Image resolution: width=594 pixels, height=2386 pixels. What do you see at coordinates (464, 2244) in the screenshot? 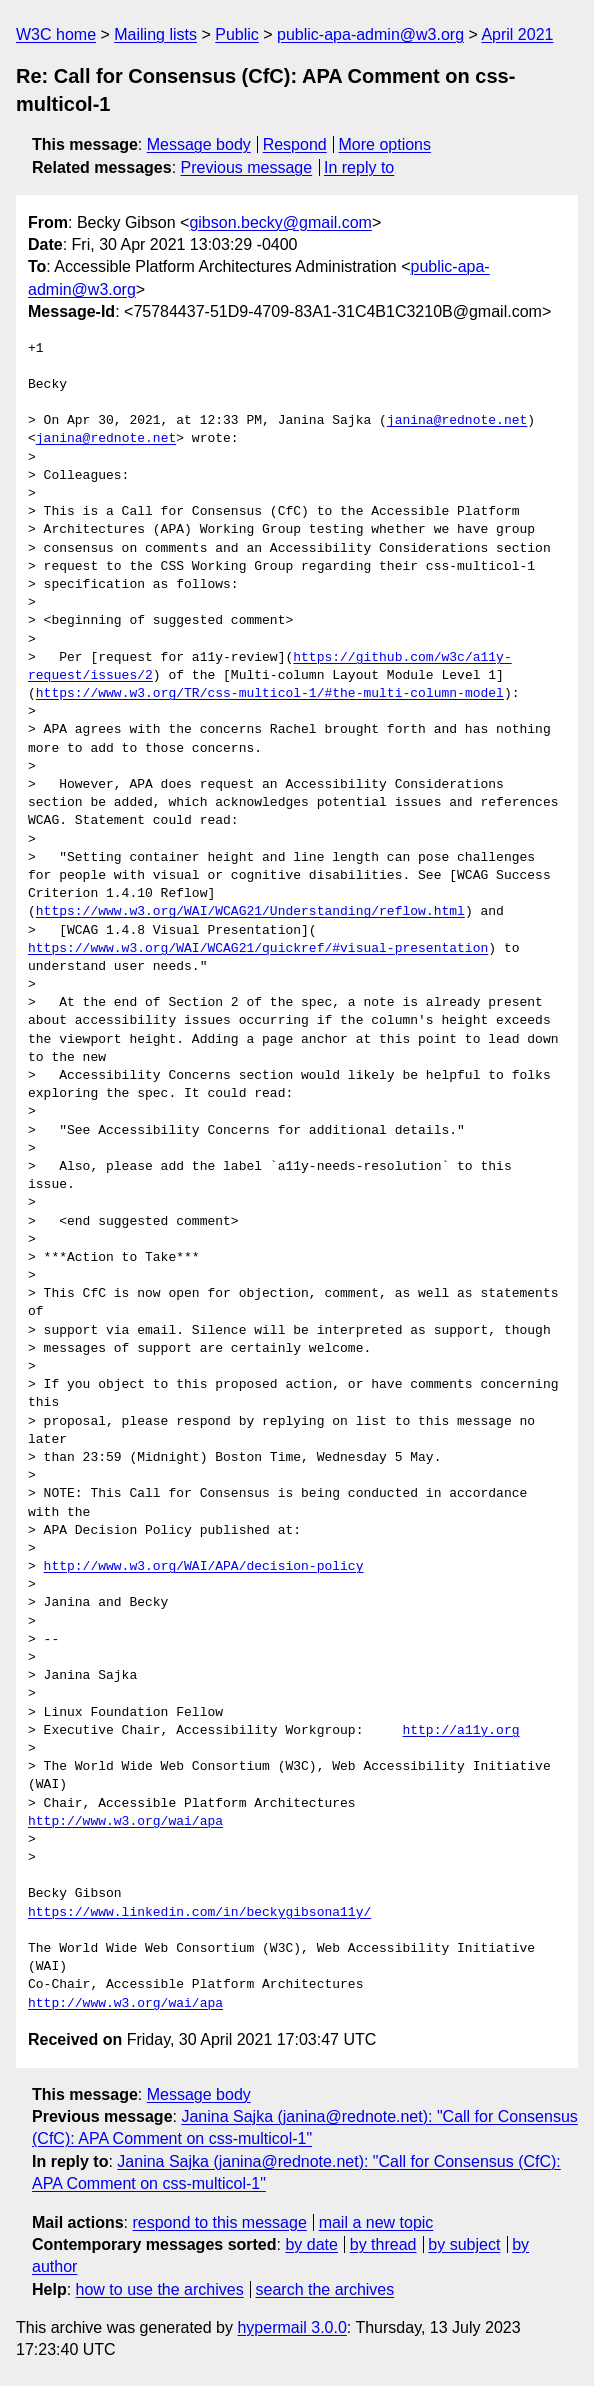
I see `by subject` at bounding box center [464, 2244].